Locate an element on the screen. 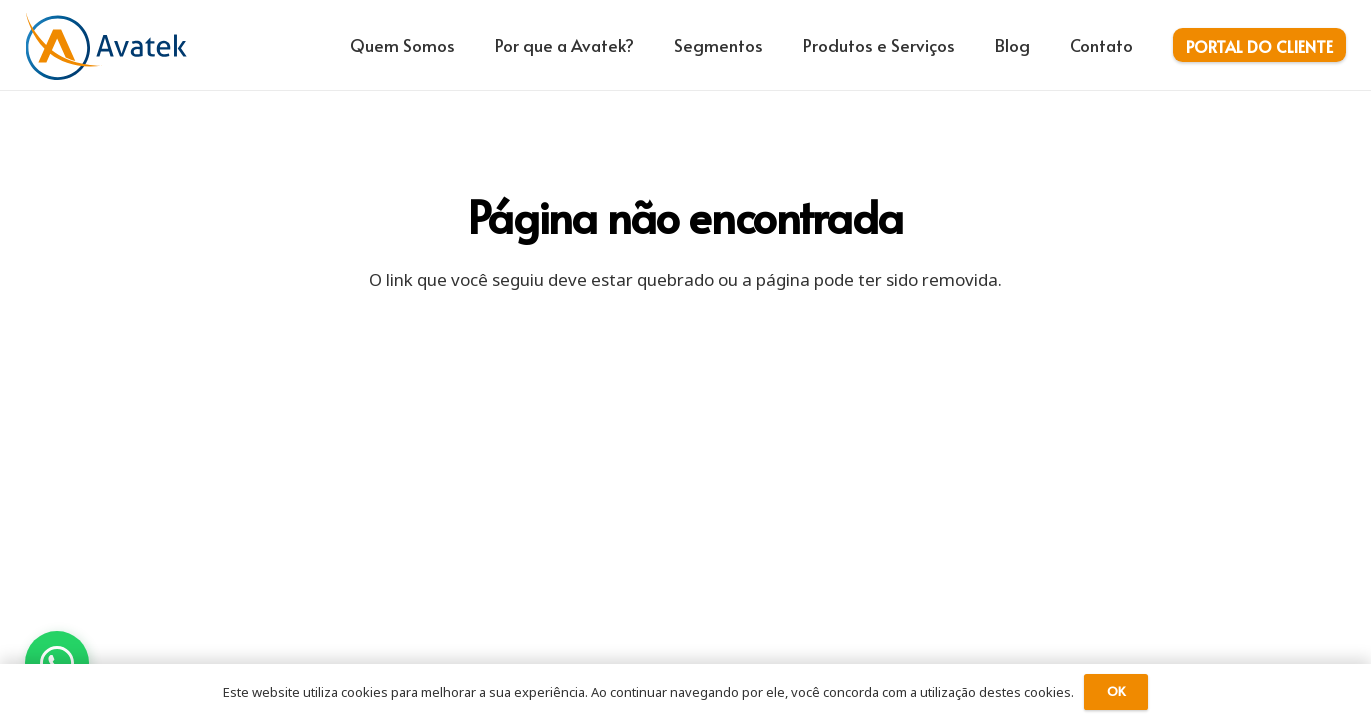 This screenshot has width=1371, height=720. [logo-avatek-azul-laranja] is located at coordinates (106, 45).